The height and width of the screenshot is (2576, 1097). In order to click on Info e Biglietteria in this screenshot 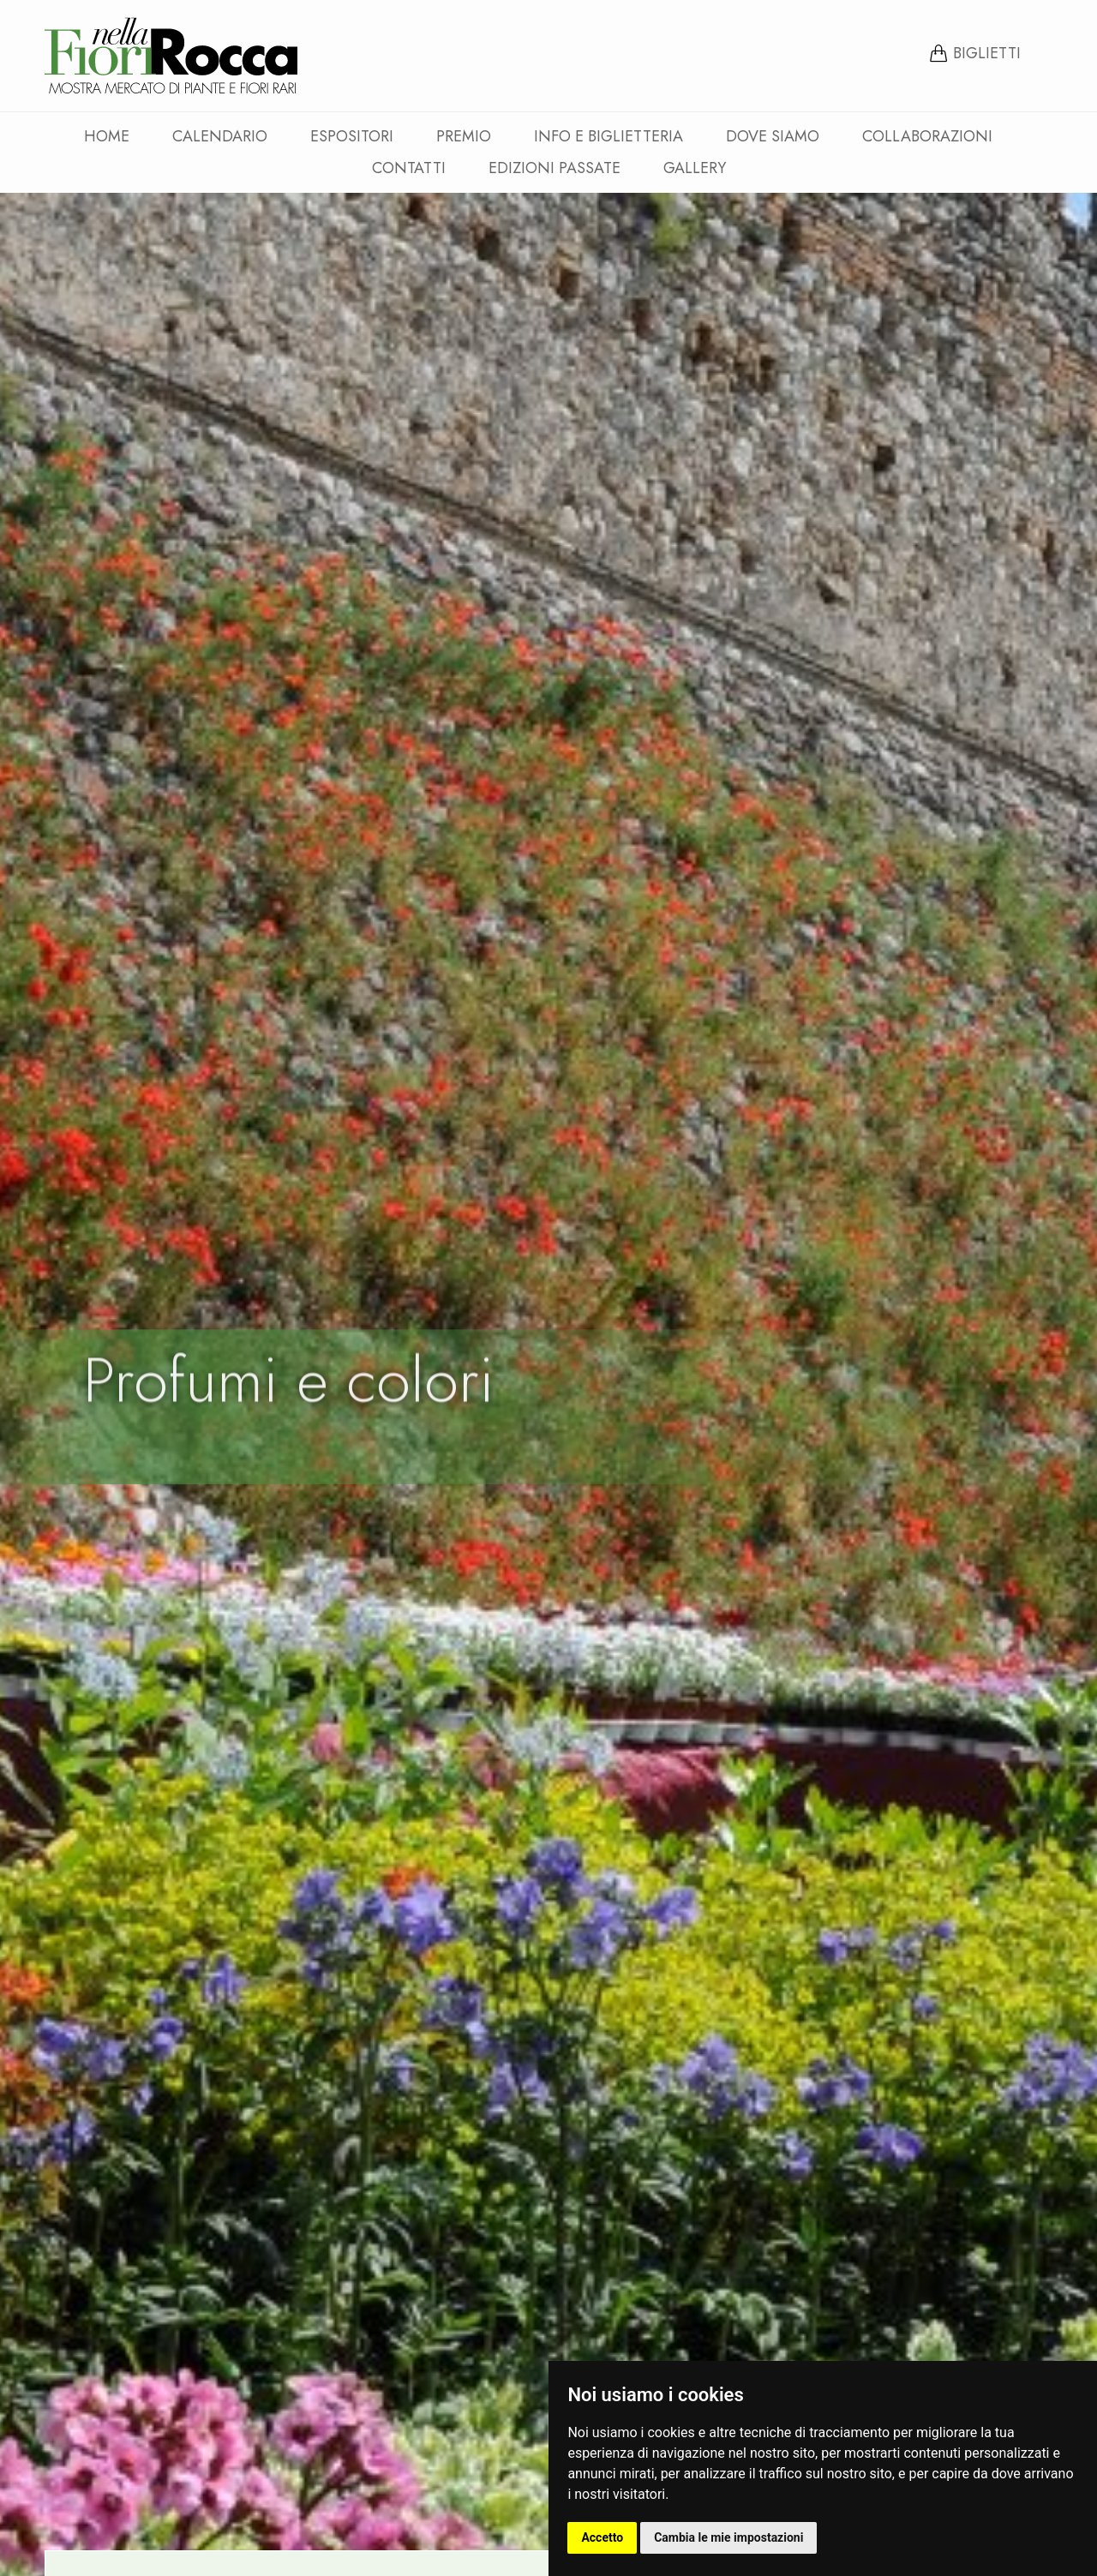, I will do `click(608, 136)`.